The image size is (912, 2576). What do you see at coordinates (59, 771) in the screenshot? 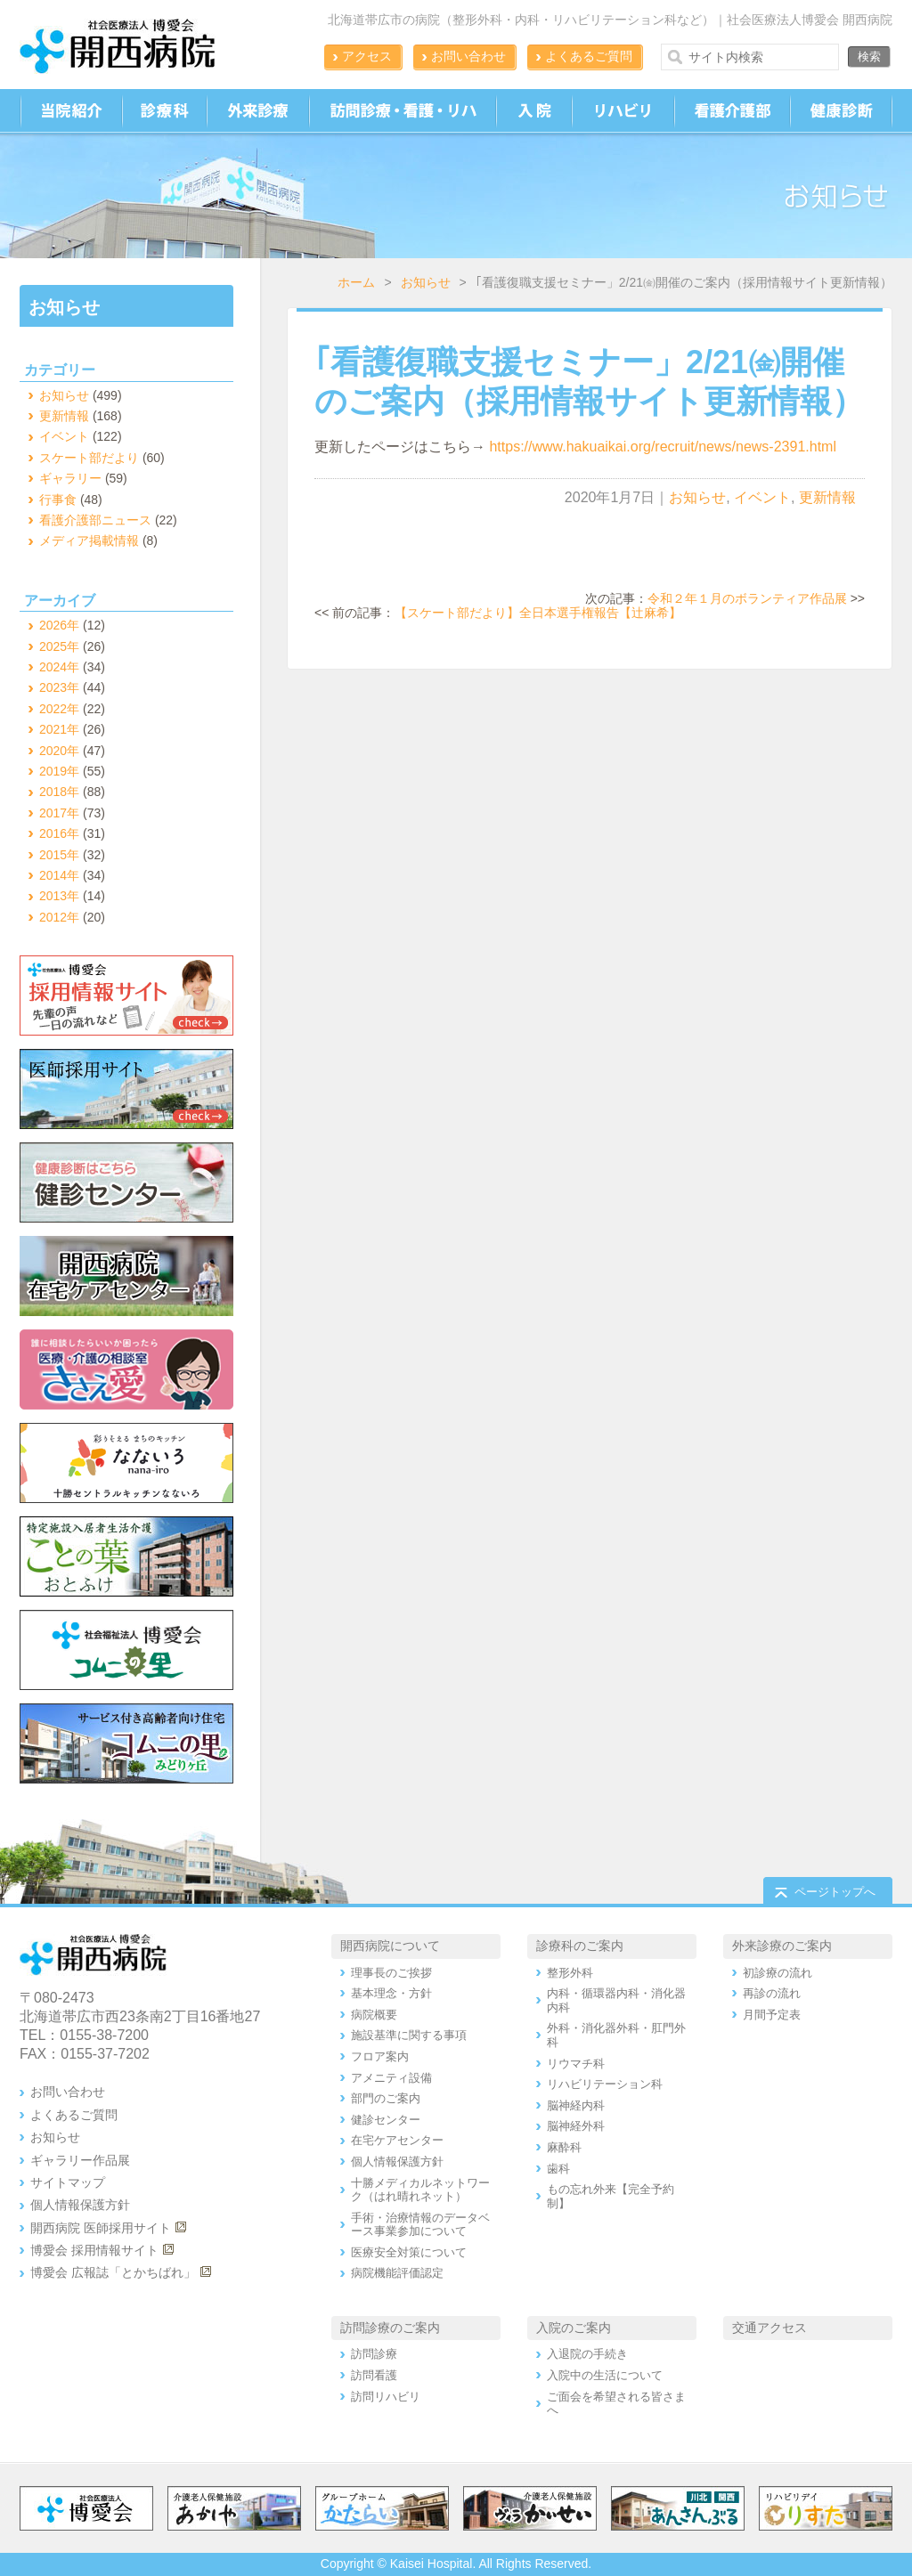
I see `2019年` at bounding box center [59, 771].